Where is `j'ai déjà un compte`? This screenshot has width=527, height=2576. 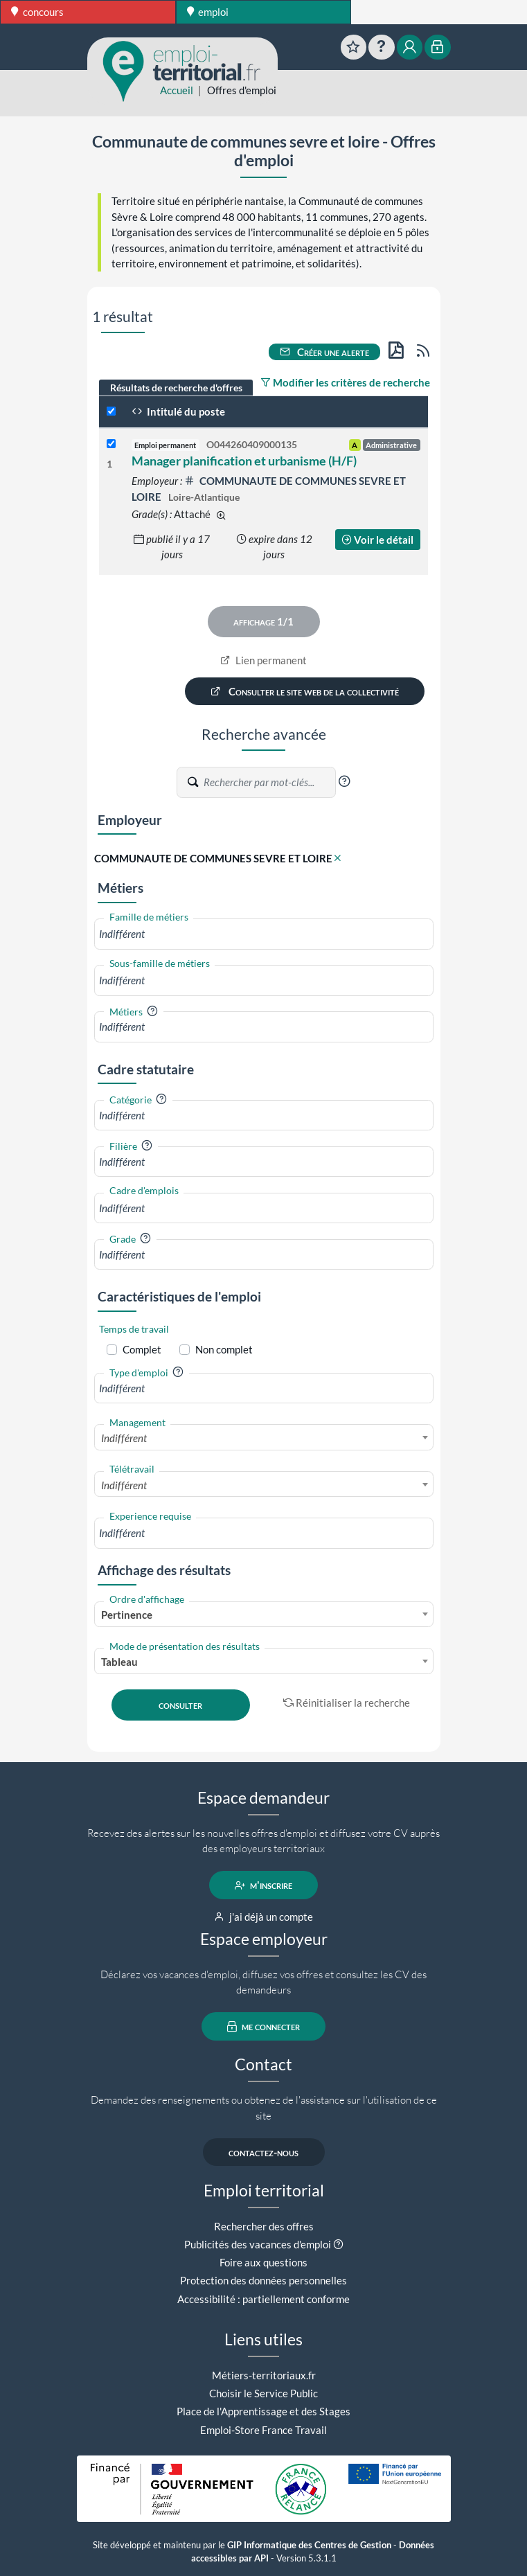
j'ai déjà un compte is located at coordinates (263, 1916).